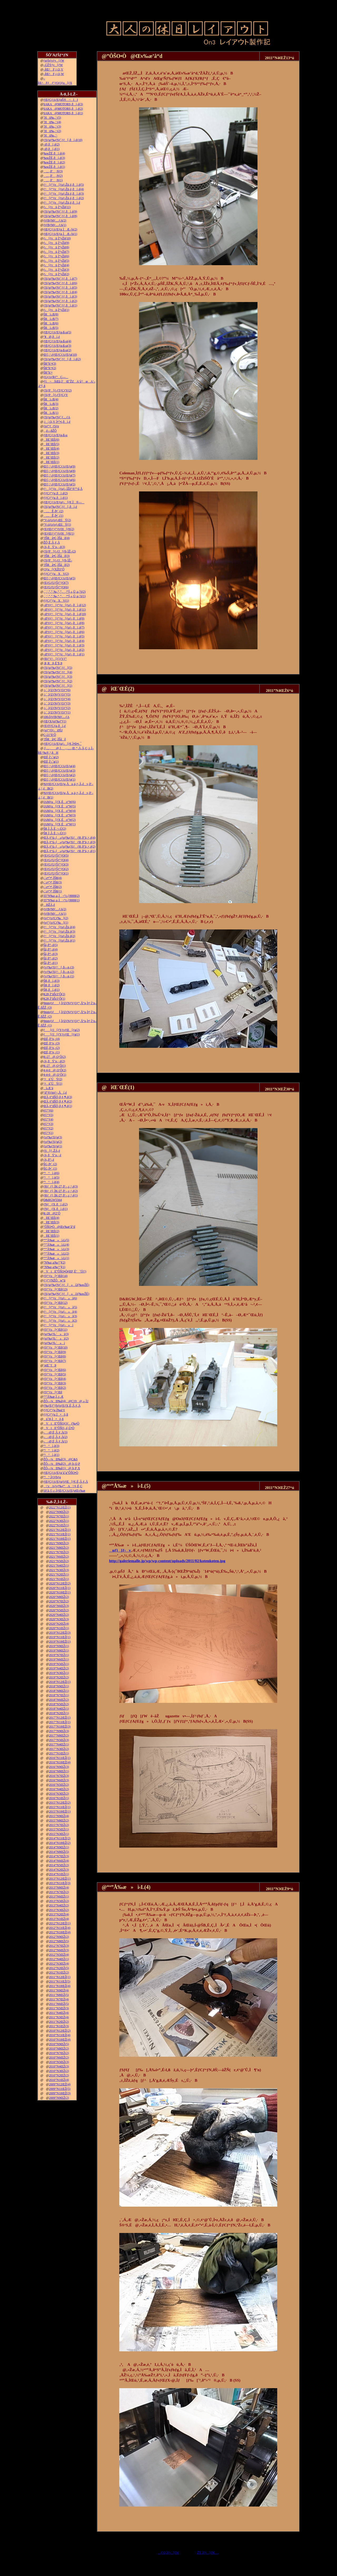 This screenshot has height=2576, width=337. Describe the element at coordinates (51, 462) in the screenshot. I see `îŒ`ŒÉ(1)` at that location.